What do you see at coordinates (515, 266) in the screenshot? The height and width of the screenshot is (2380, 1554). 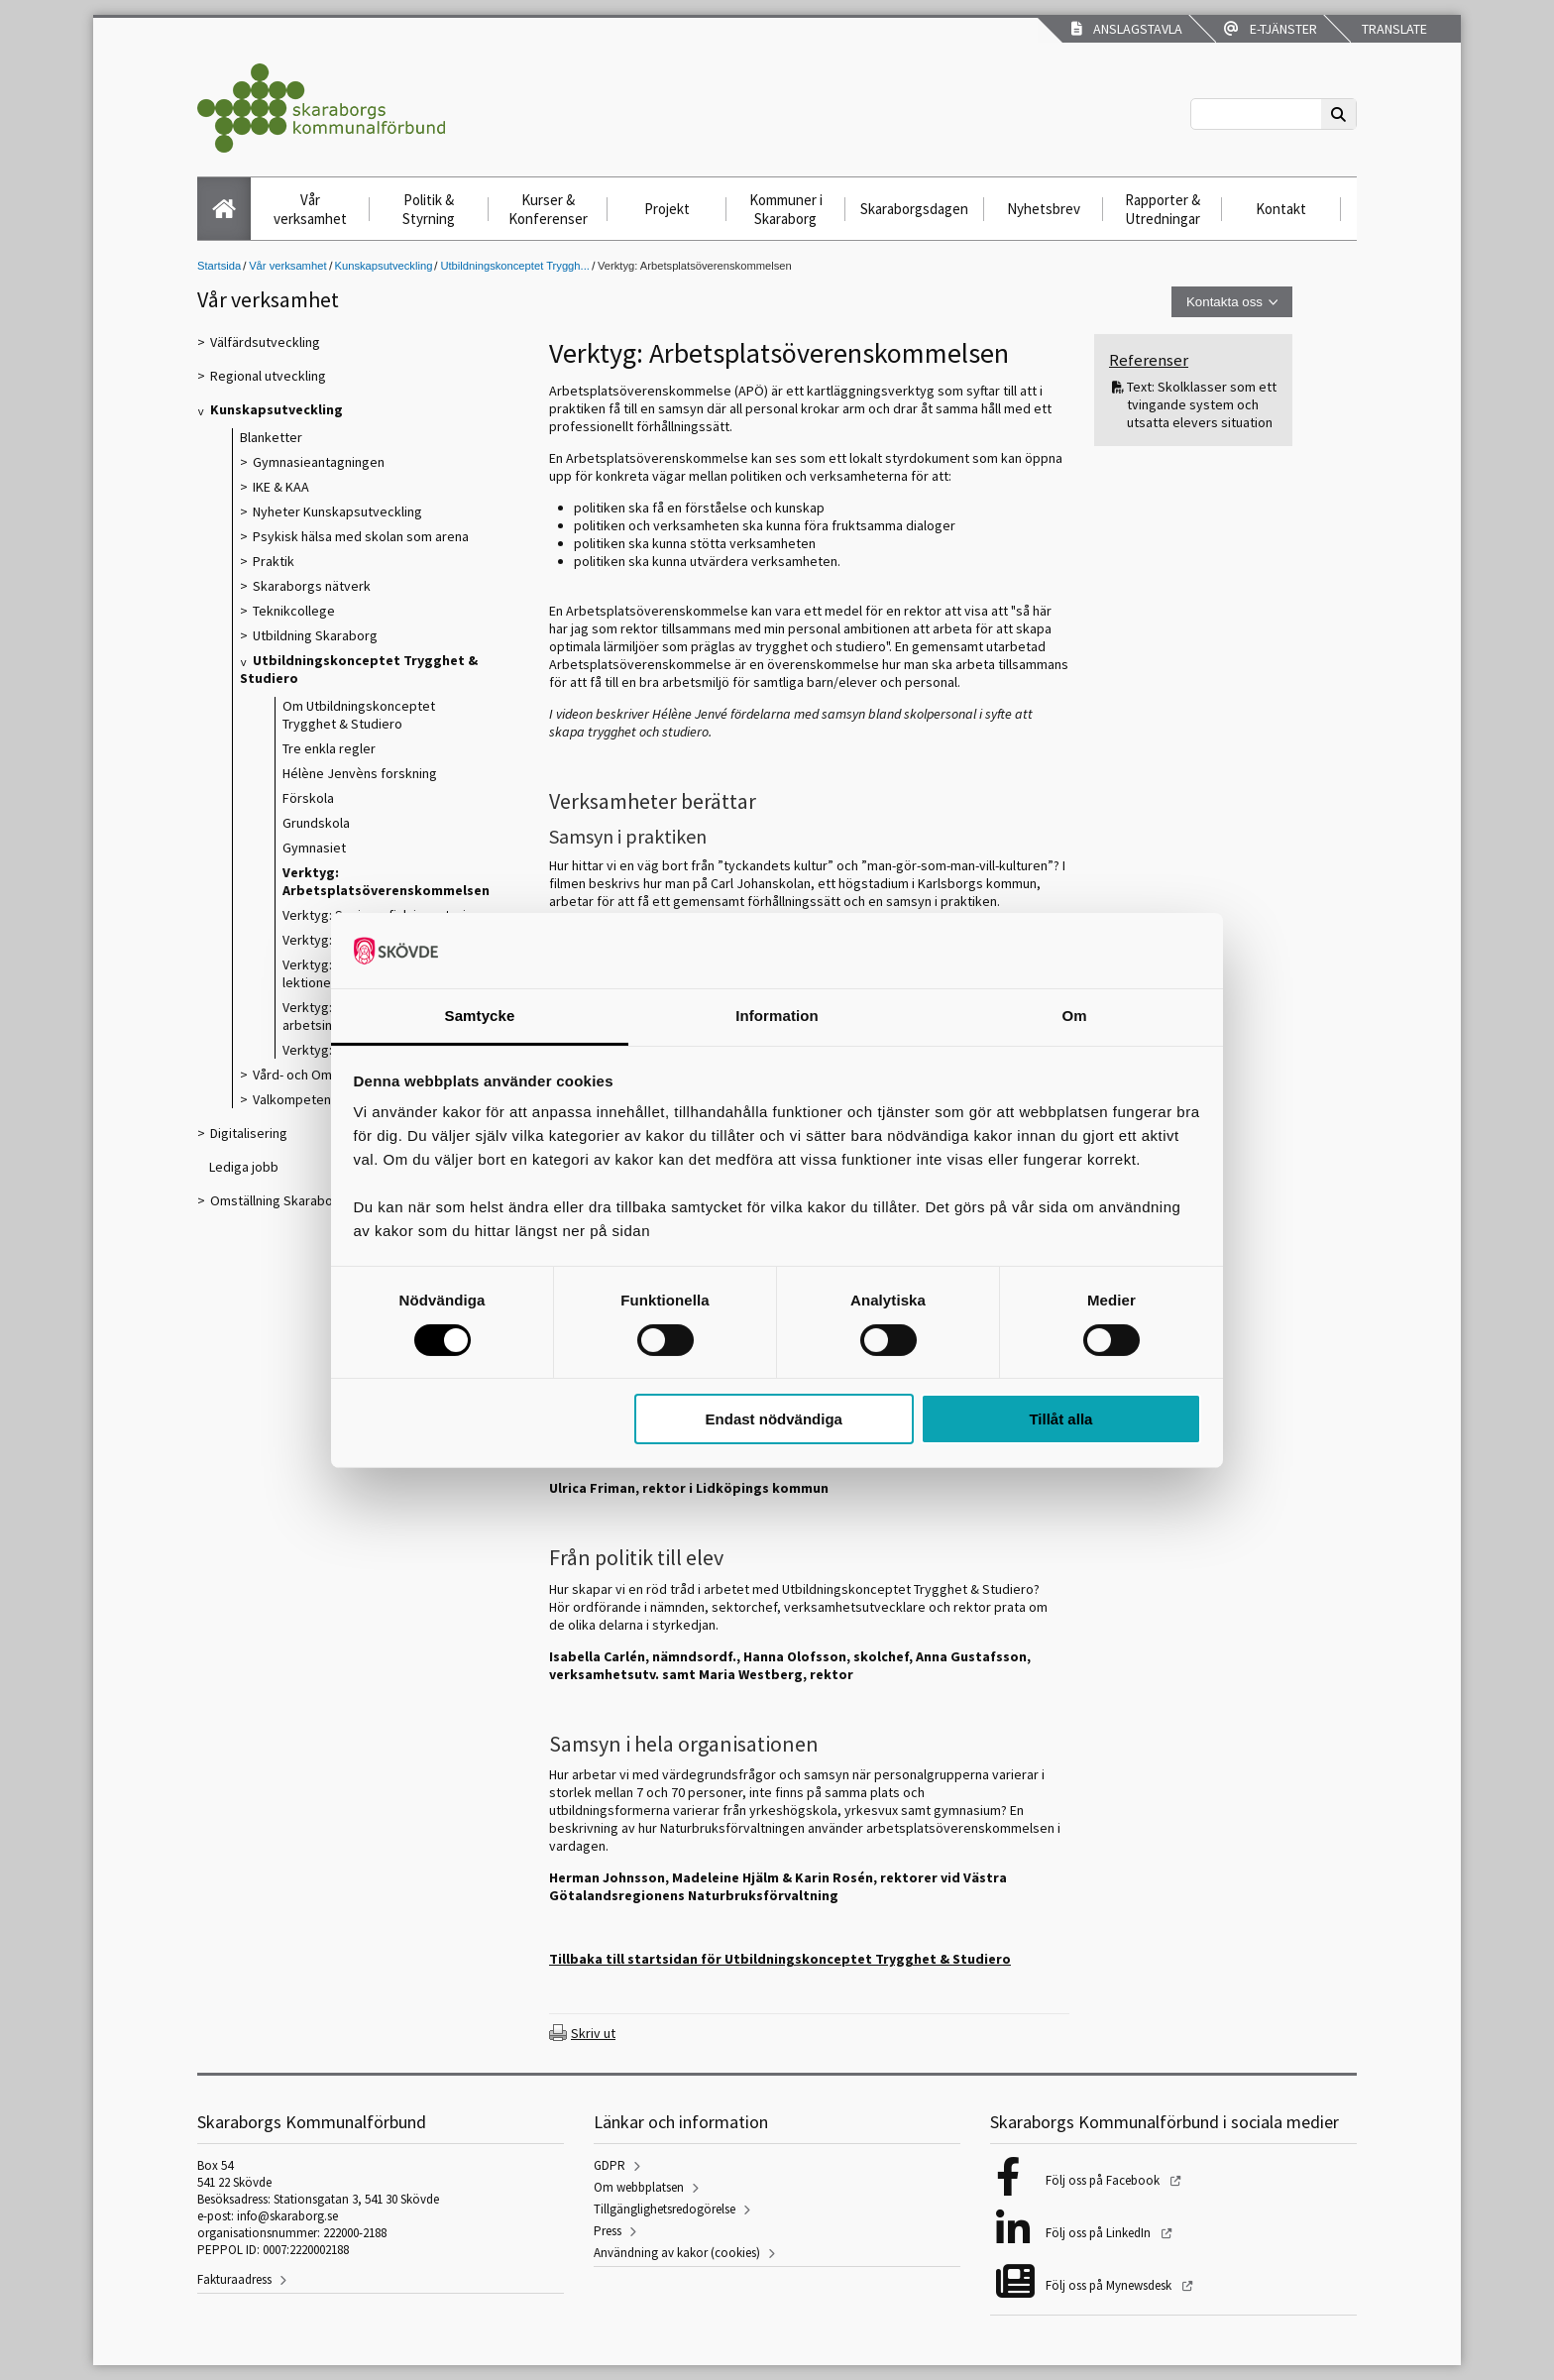 I see `Utbildningskonceptet Tryggh...` at bounding box center [515, 266].